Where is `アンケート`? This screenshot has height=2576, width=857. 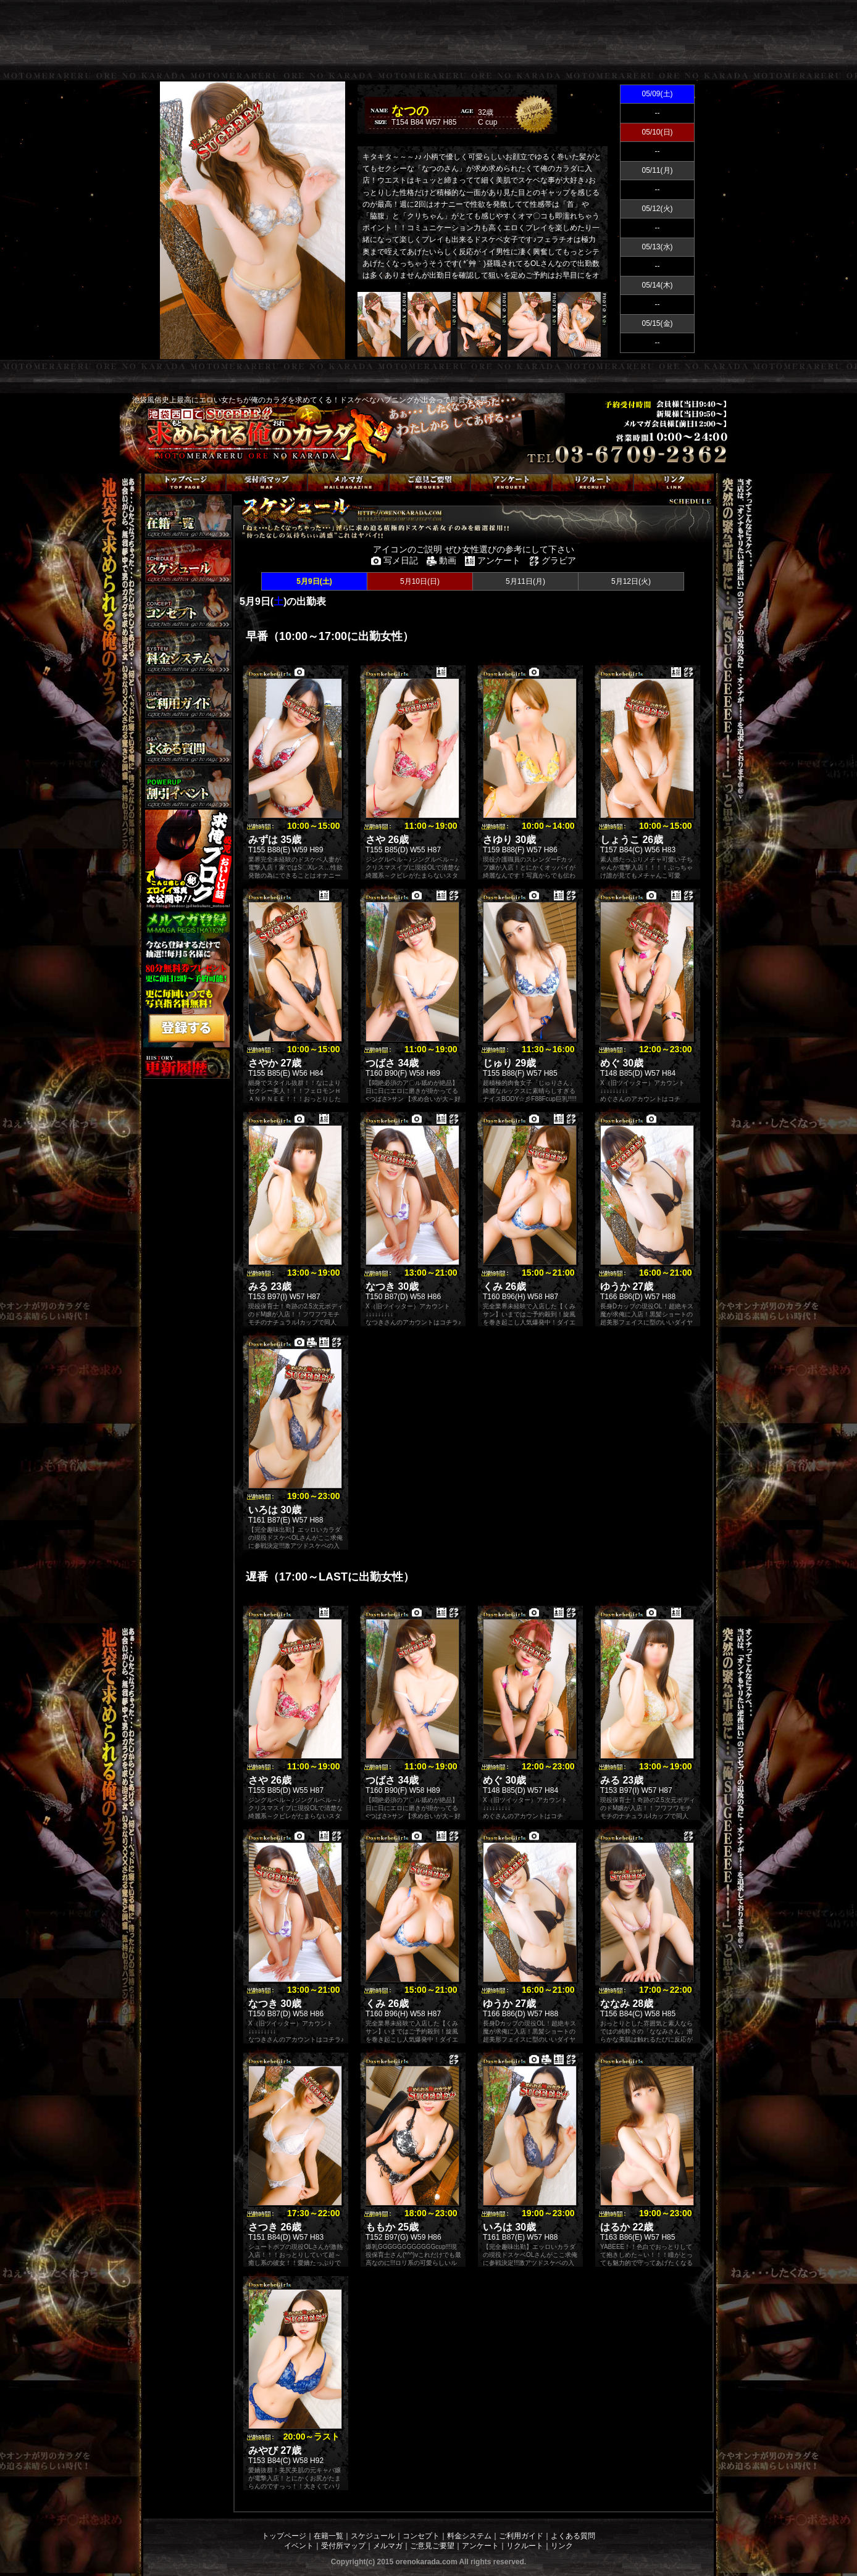 アンケート is located at coordinates (480, 2545).